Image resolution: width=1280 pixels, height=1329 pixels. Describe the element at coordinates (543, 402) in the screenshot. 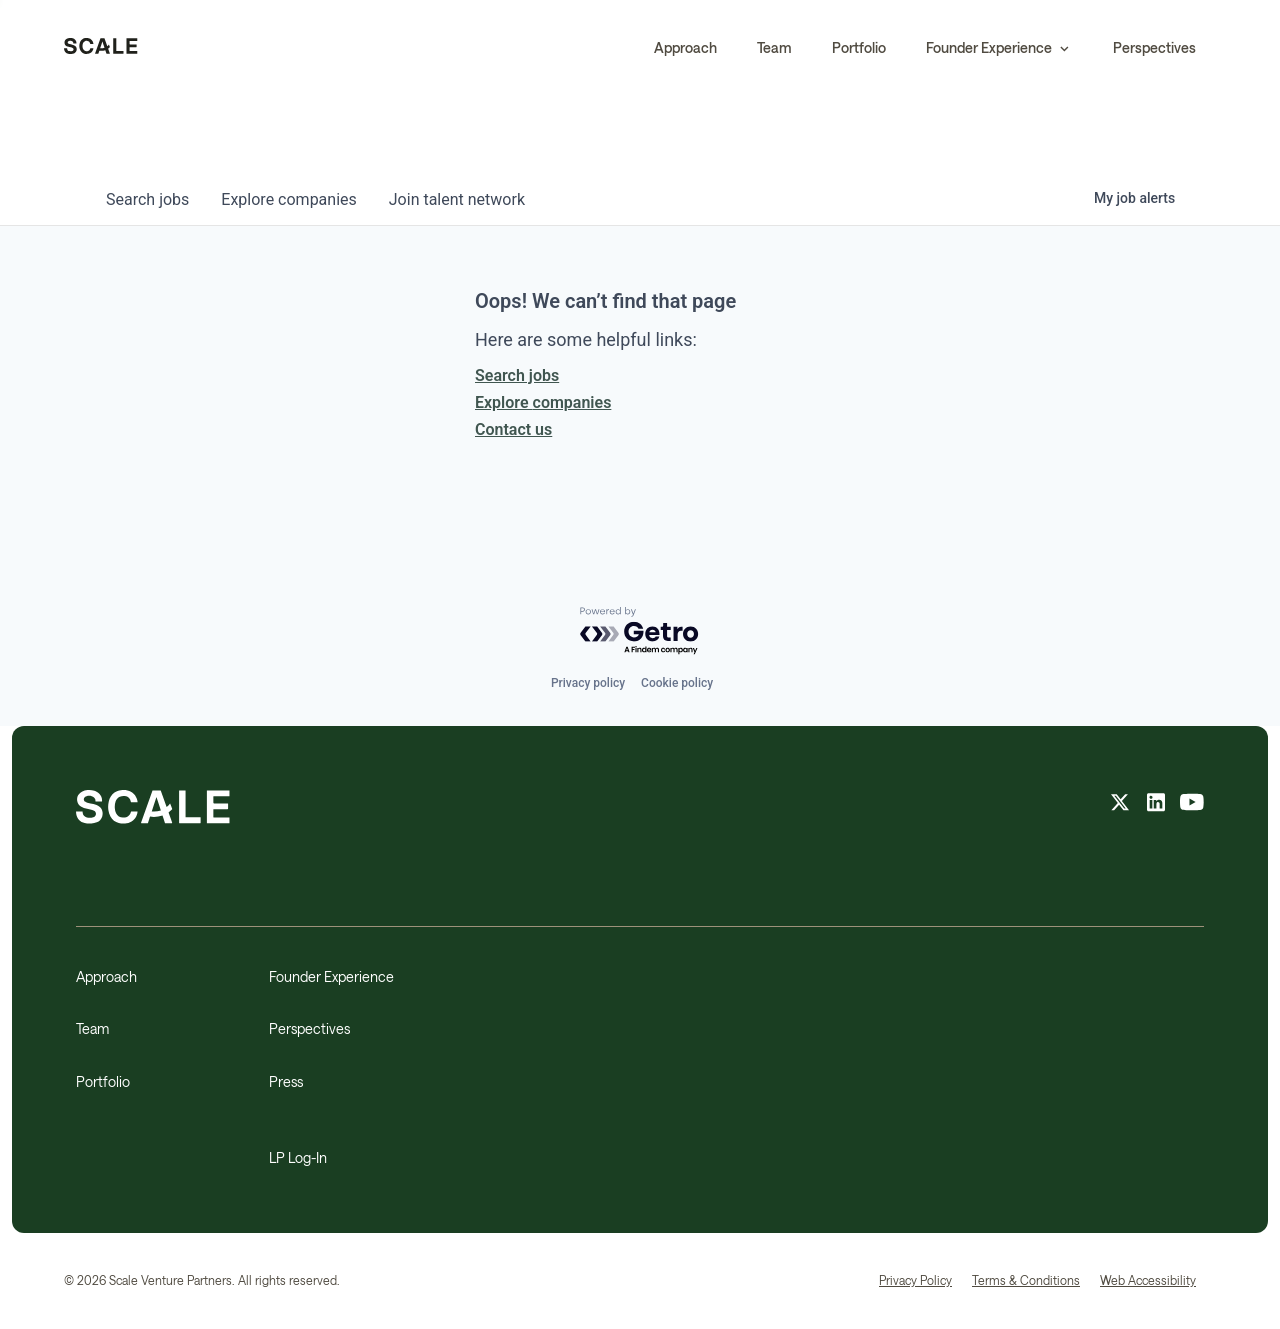

I see `Explore companies` at that location.